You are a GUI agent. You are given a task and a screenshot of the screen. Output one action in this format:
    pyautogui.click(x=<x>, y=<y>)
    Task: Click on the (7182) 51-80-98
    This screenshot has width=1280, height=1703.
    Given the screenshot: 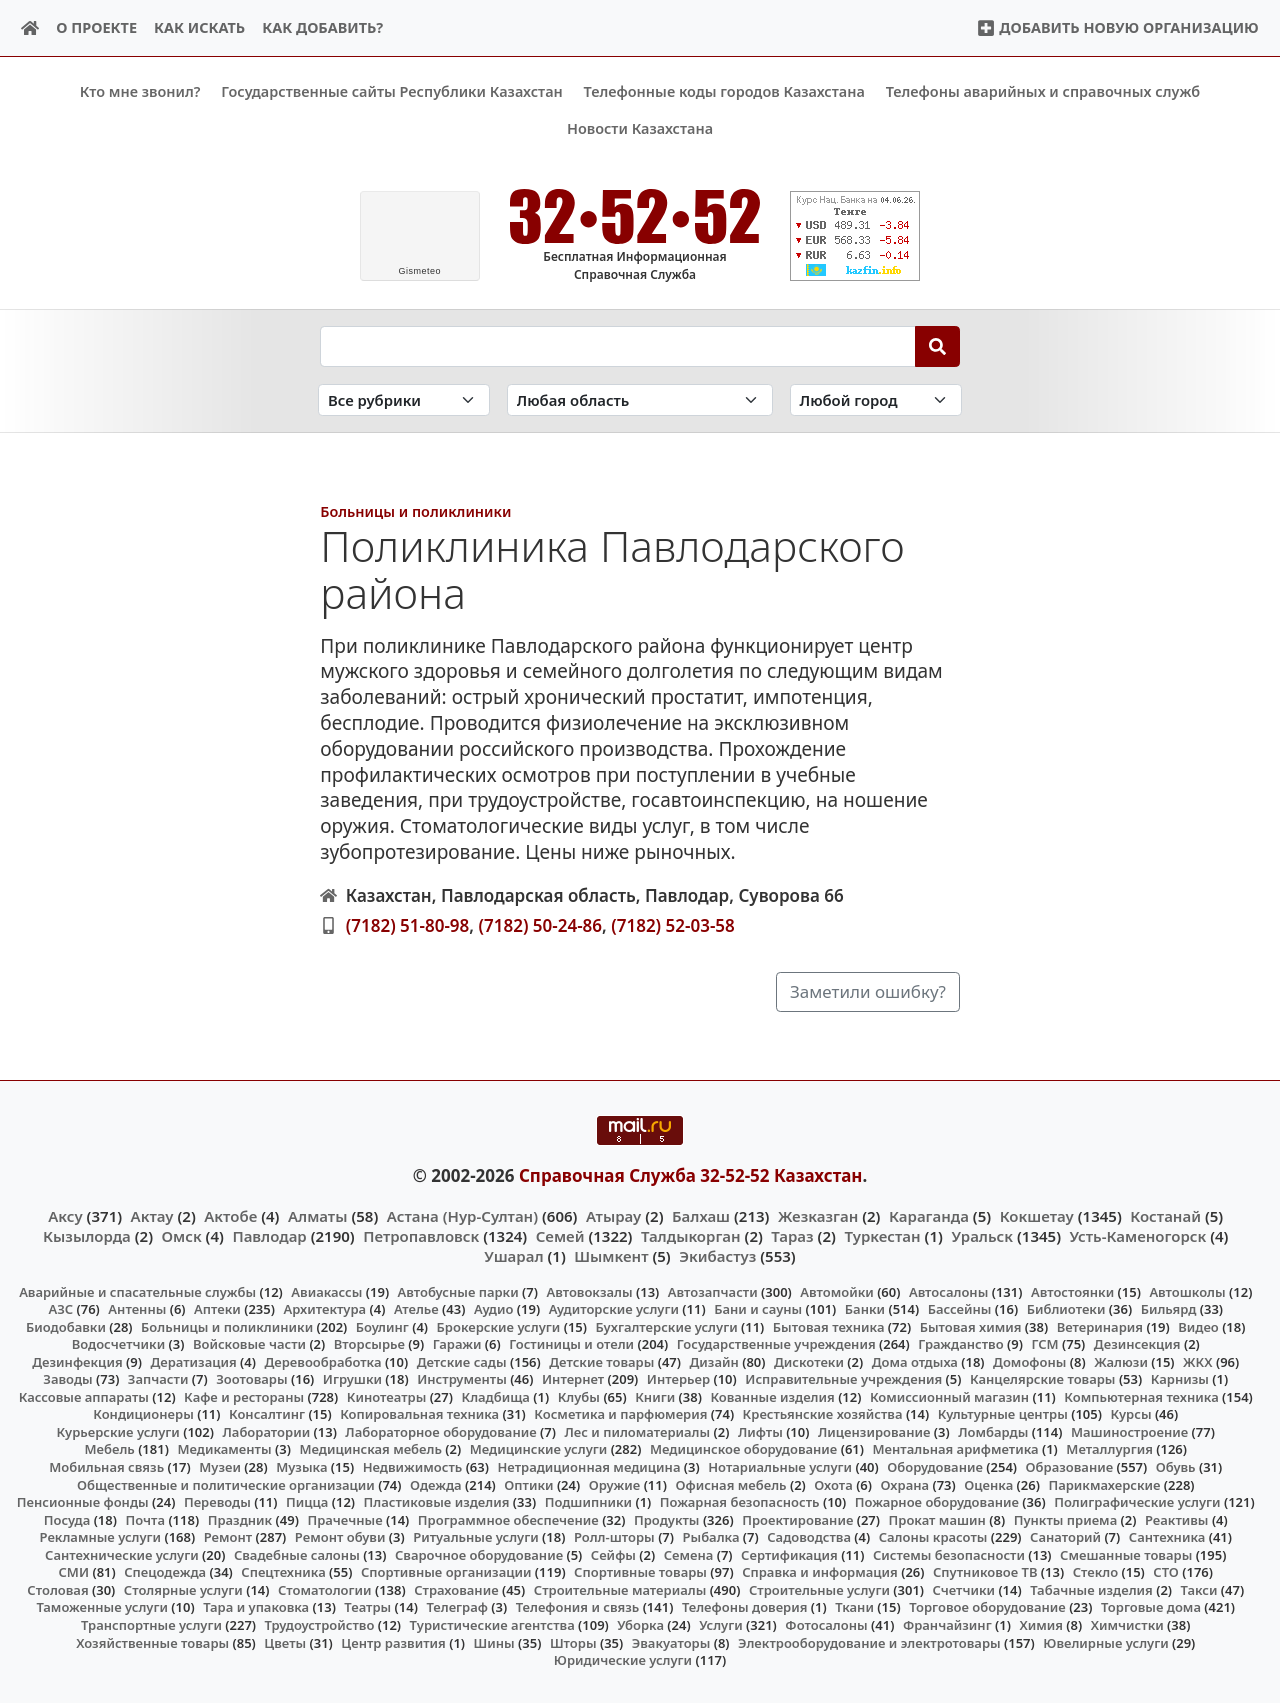 What is the action you would take?
    pyautogui.click(x=408, y=924)
    